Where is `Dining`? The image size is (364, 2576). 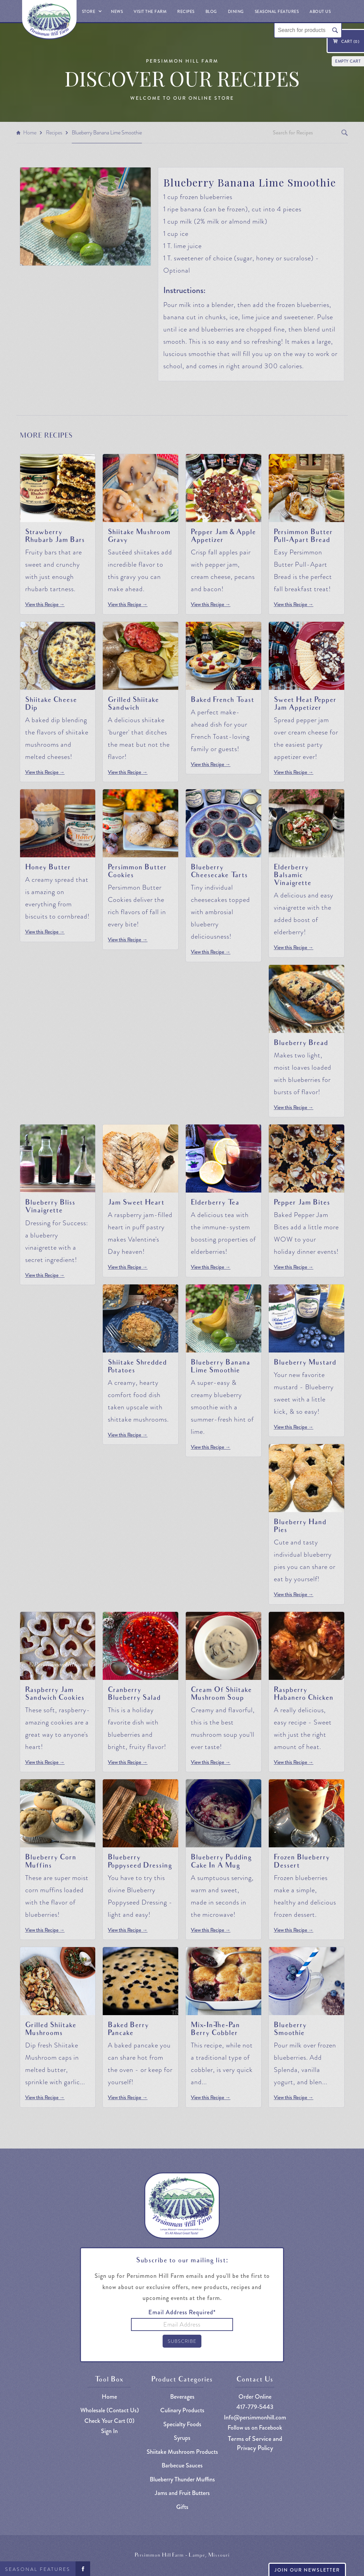
Dining is located at coordinates (236, 12).